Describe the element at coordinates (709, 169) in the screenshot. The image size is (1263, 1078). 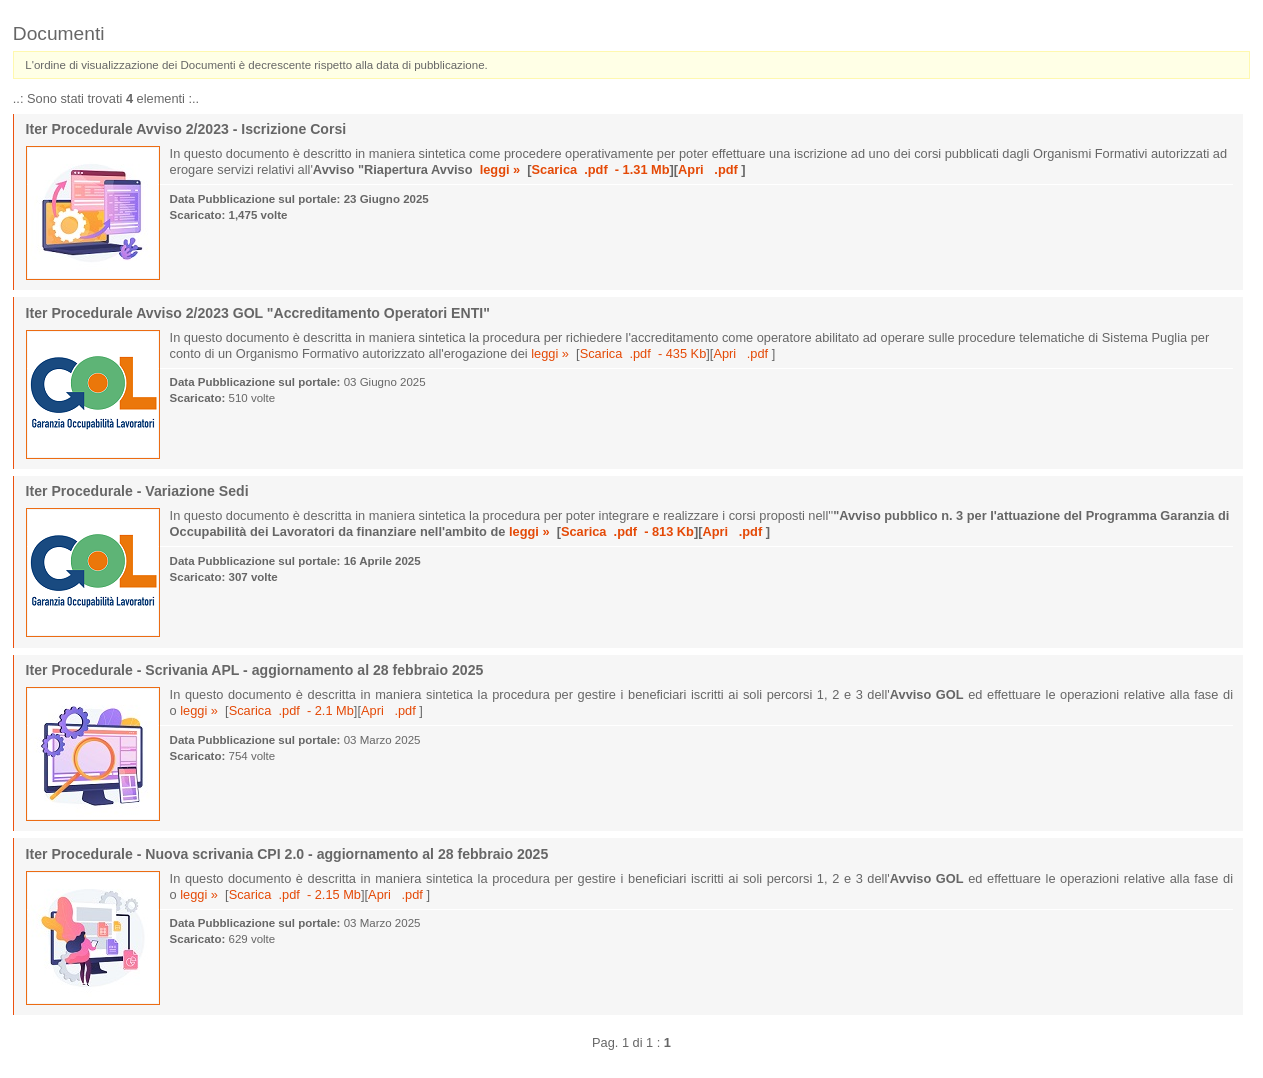
I see `Apri .pdf` at that location.